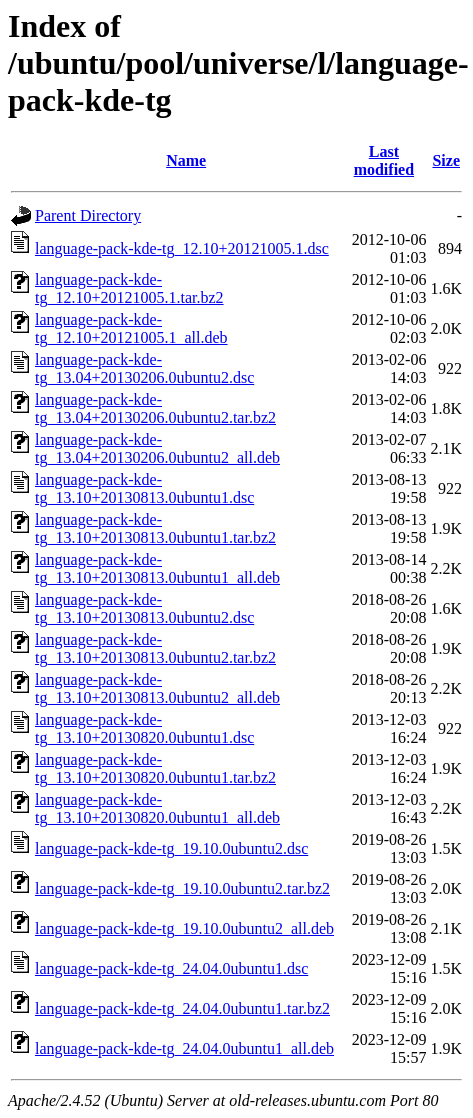 This screenshot has width=473, height=1118. What do you see at coordinates (184, 928) in the screenshot?
I see `language-pack-kde-tg_19.10.0ubuntu2_all.deb` at bounding box center [184, 928].